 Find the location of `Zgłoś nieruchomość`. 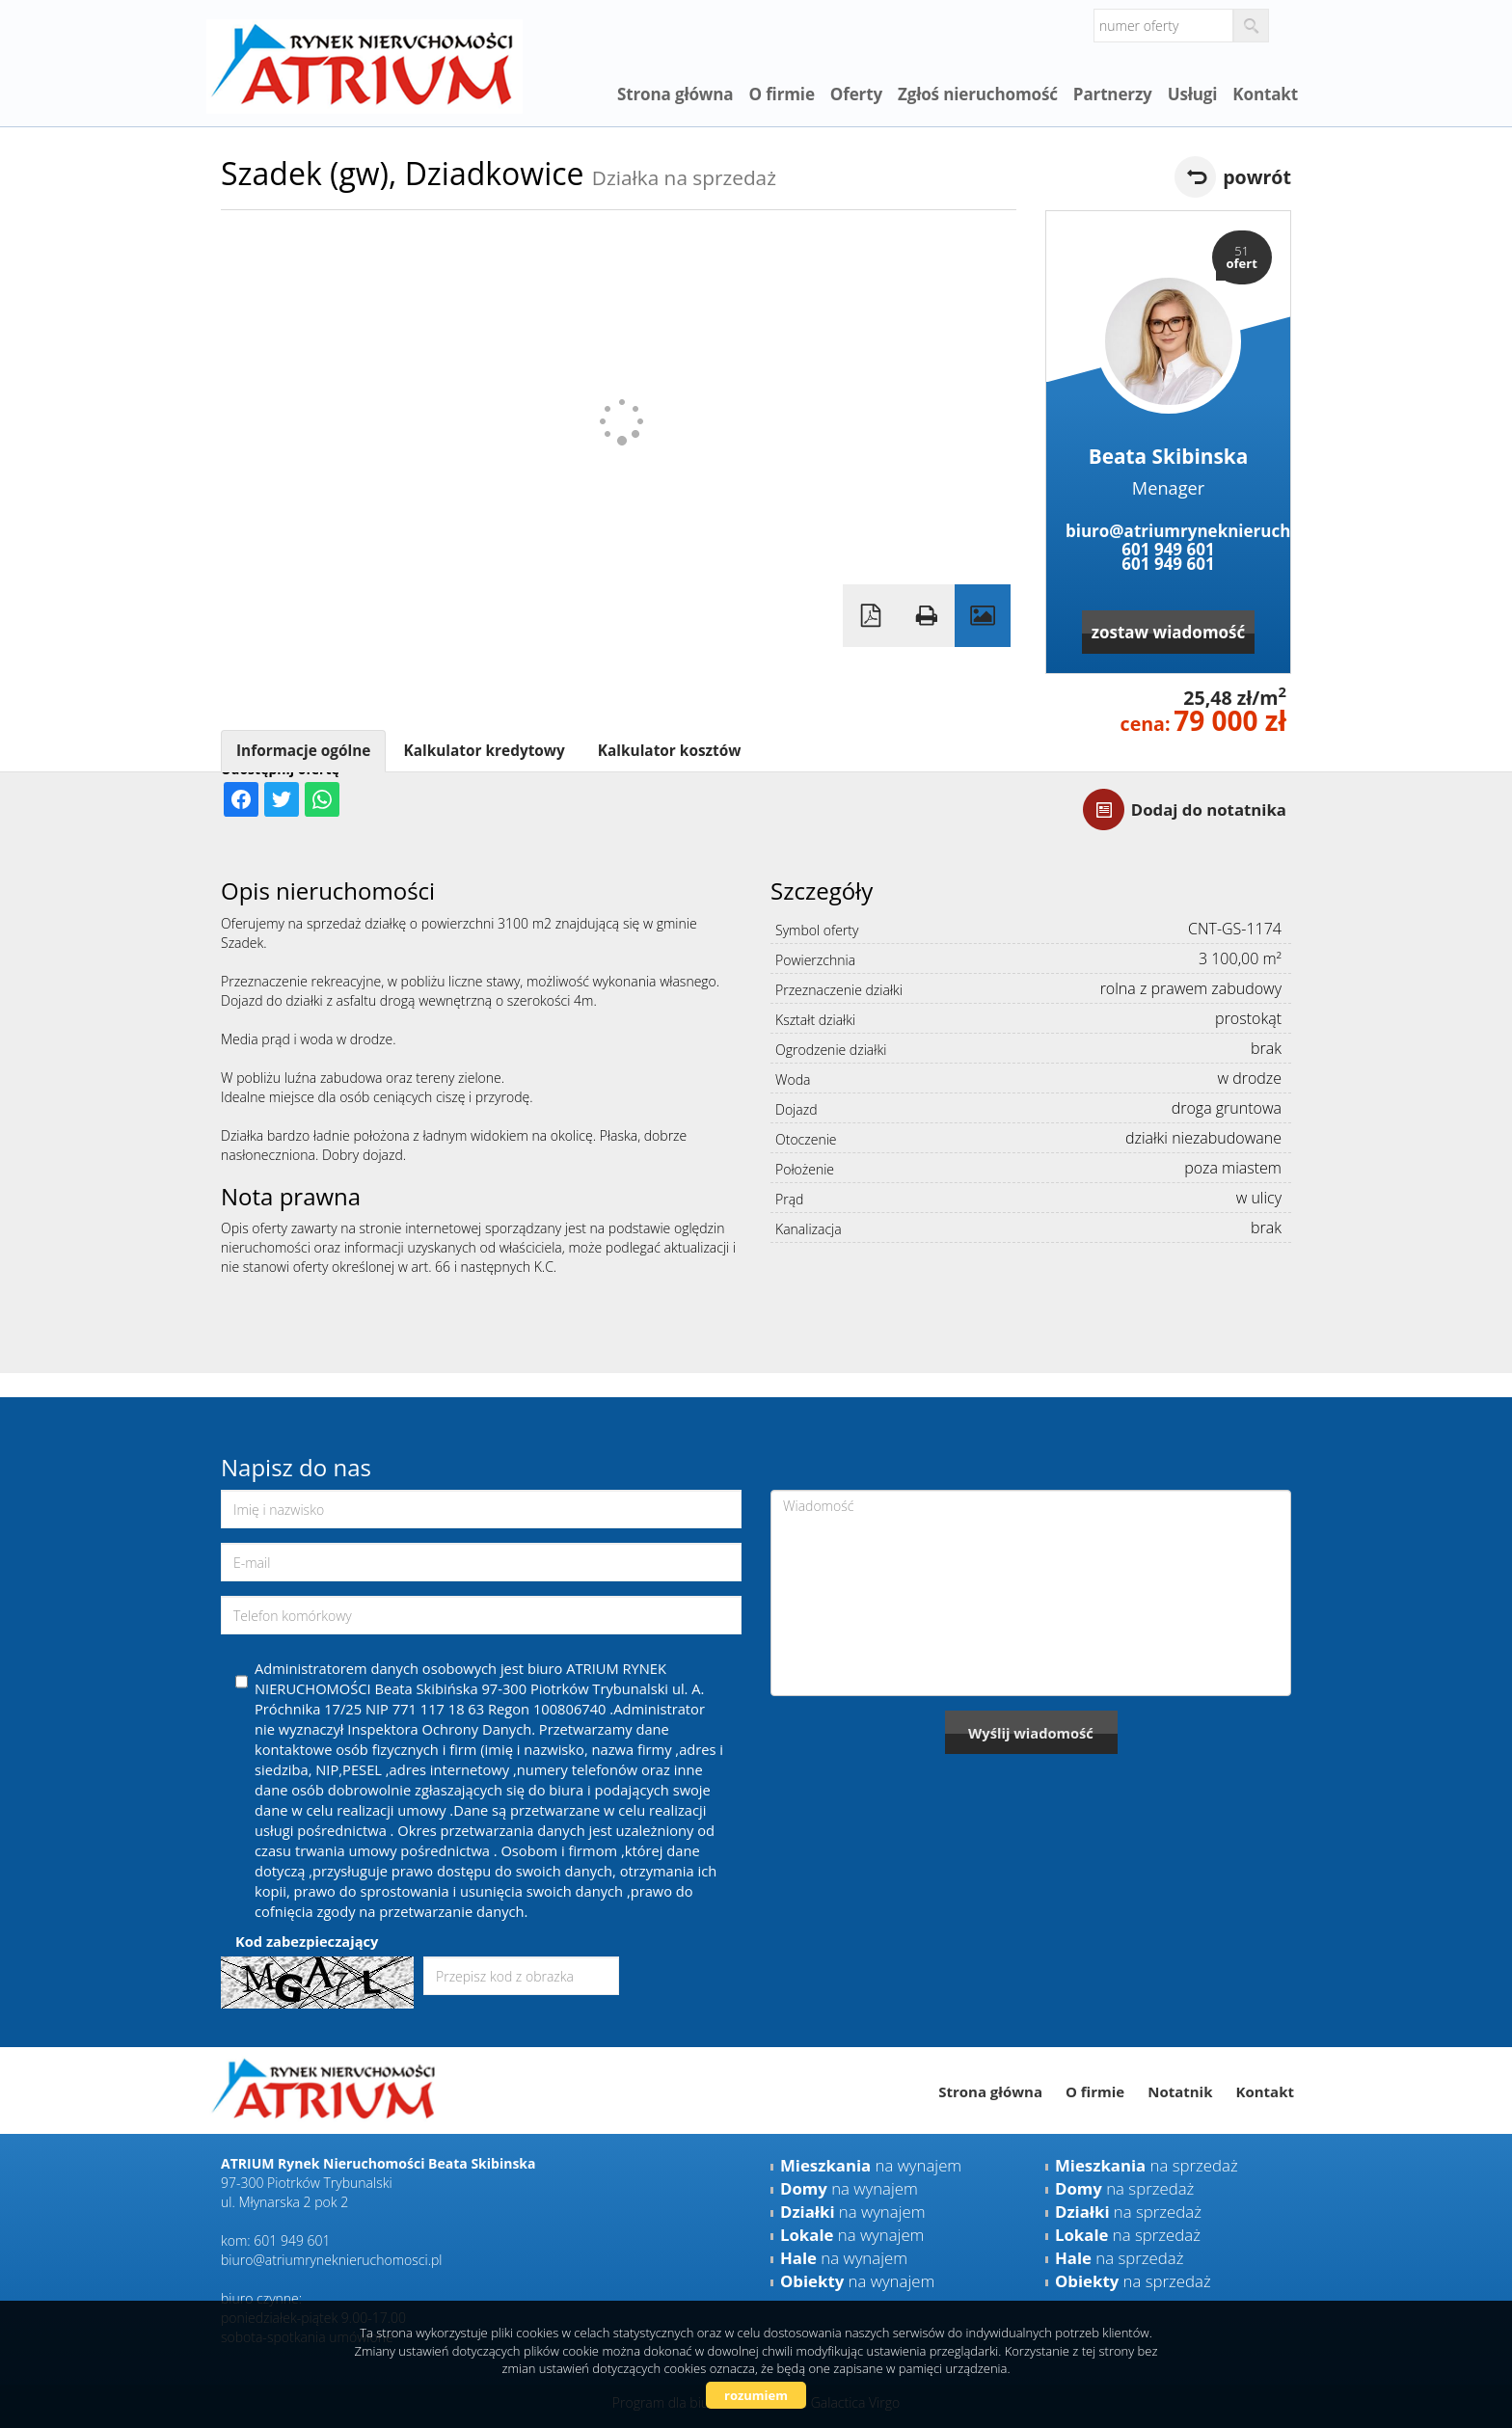

Zgłoś nieruchomość is located at coordinates (978, 94).